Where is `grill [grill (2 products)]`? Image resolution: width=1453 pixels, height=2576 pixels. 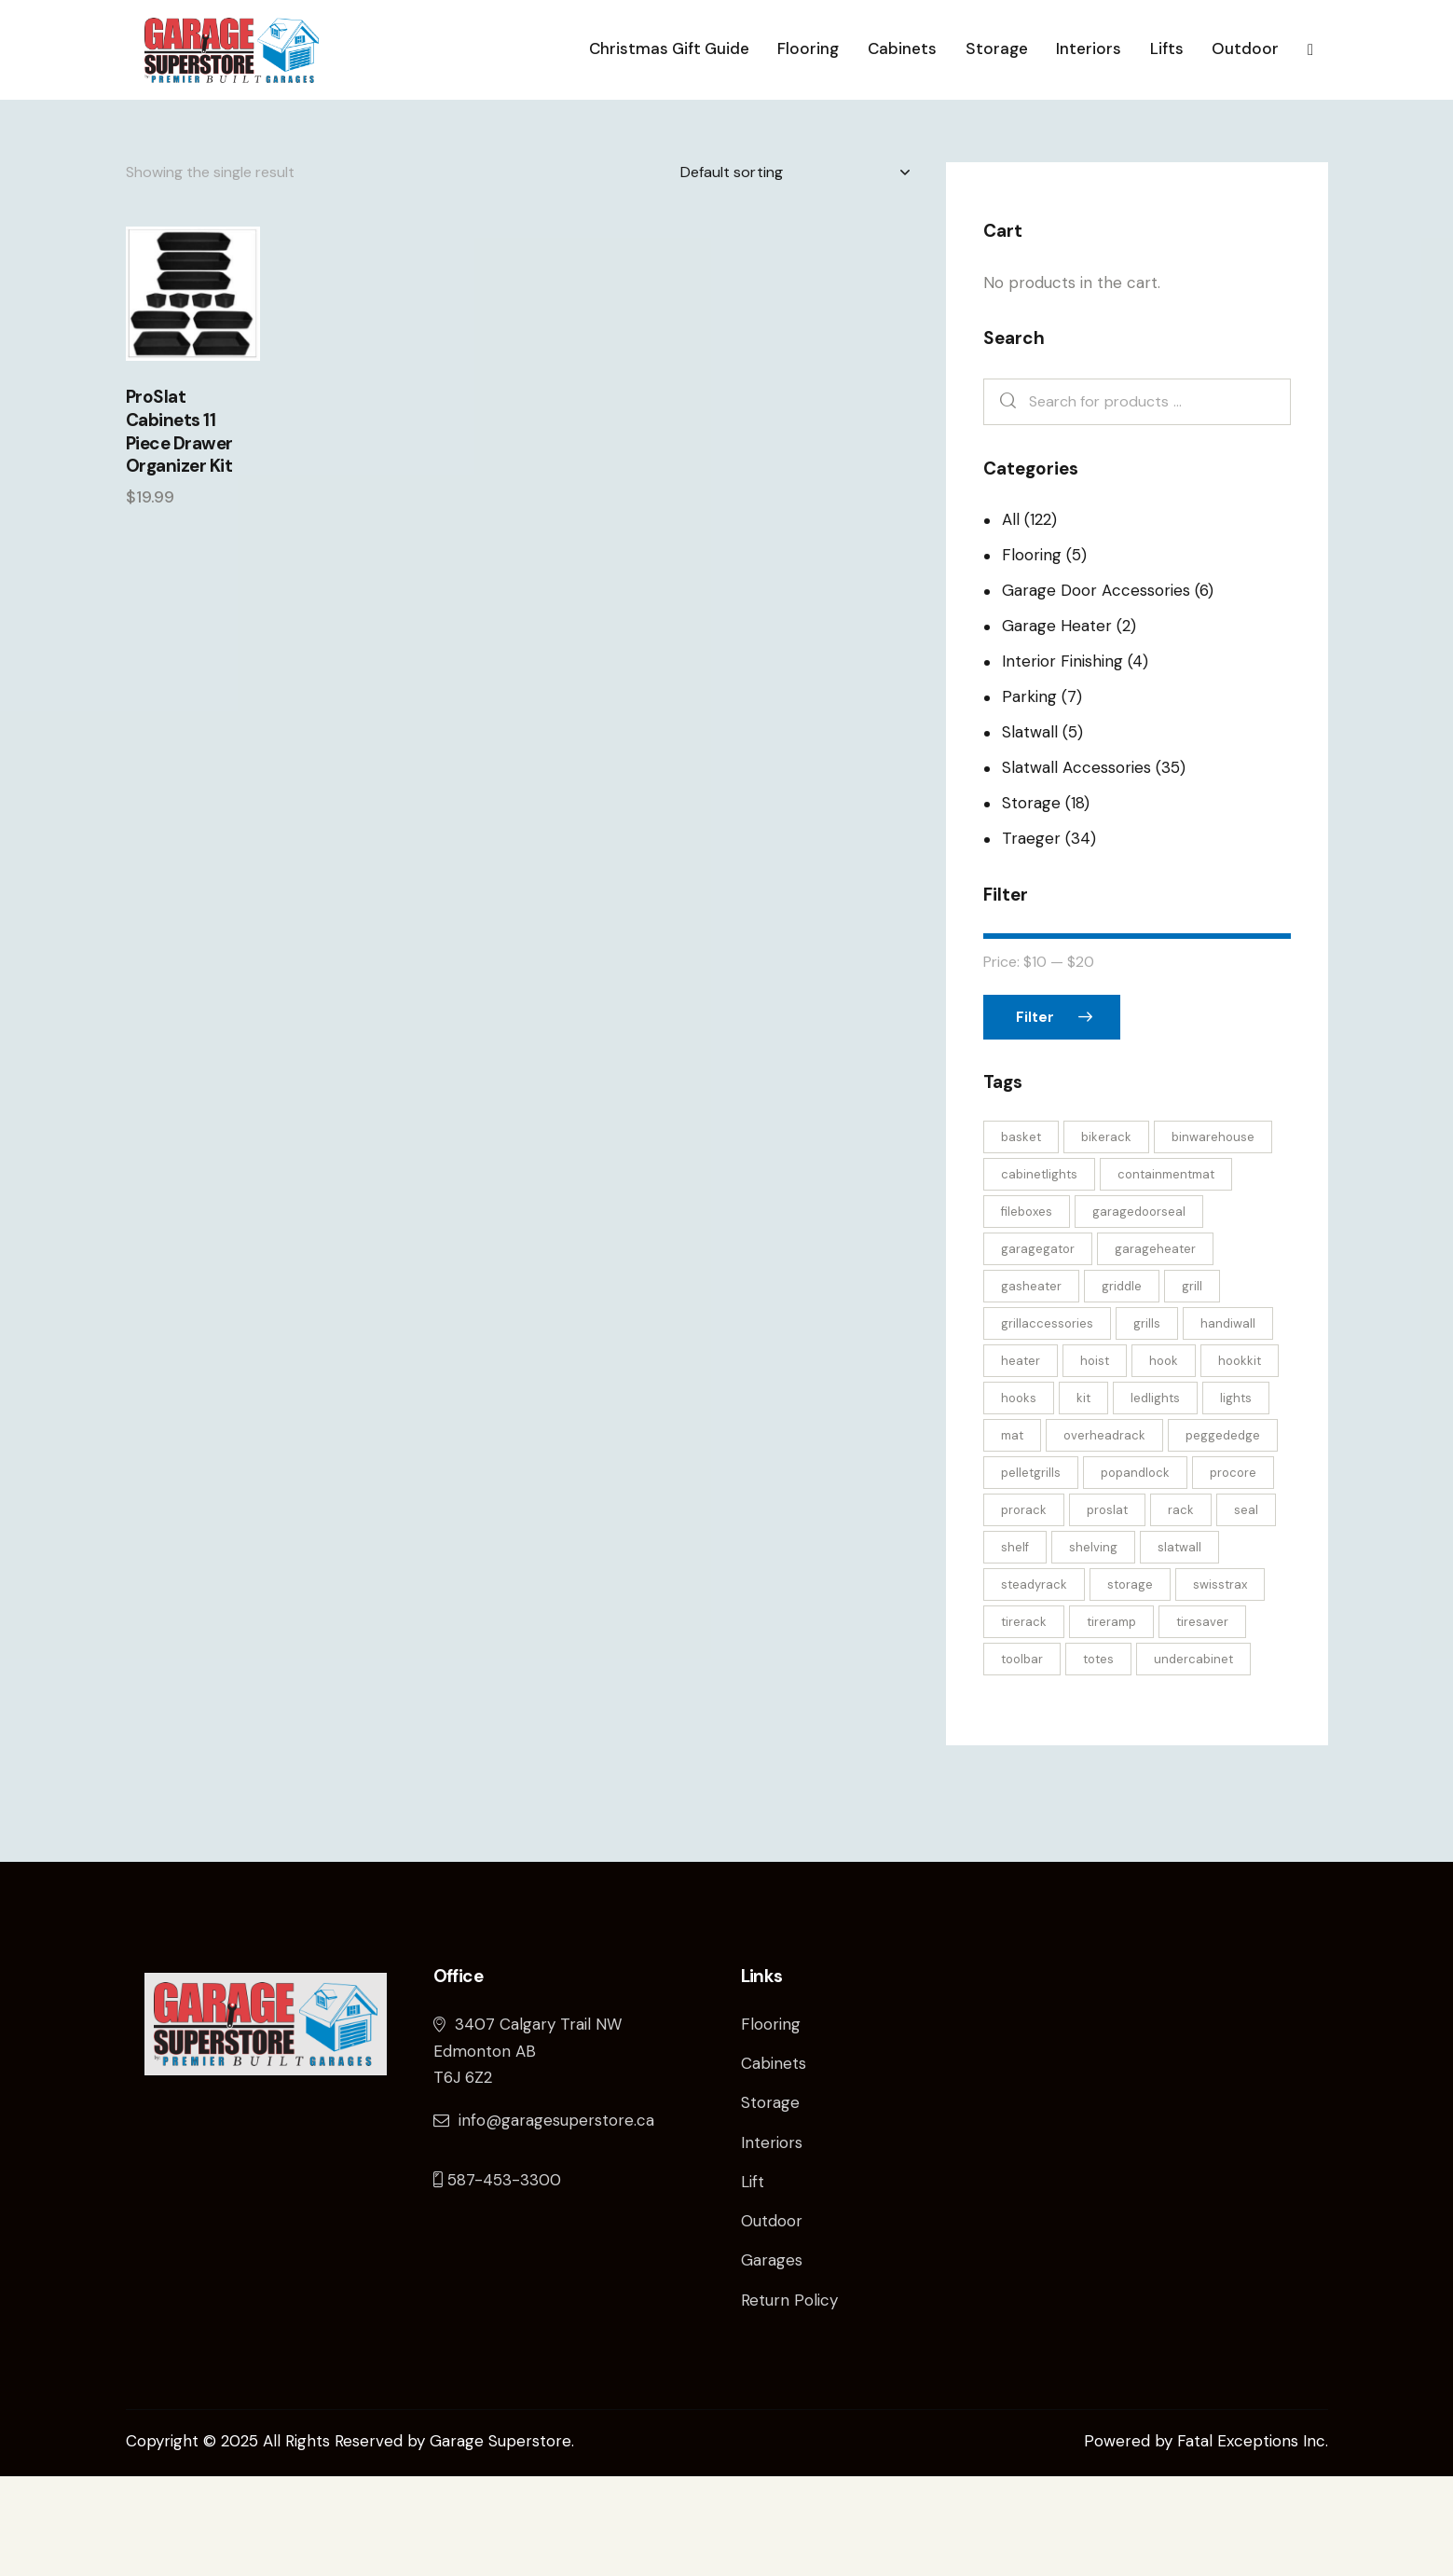 grill [grill (2 products)] is located at coordinates (1192, 1386).